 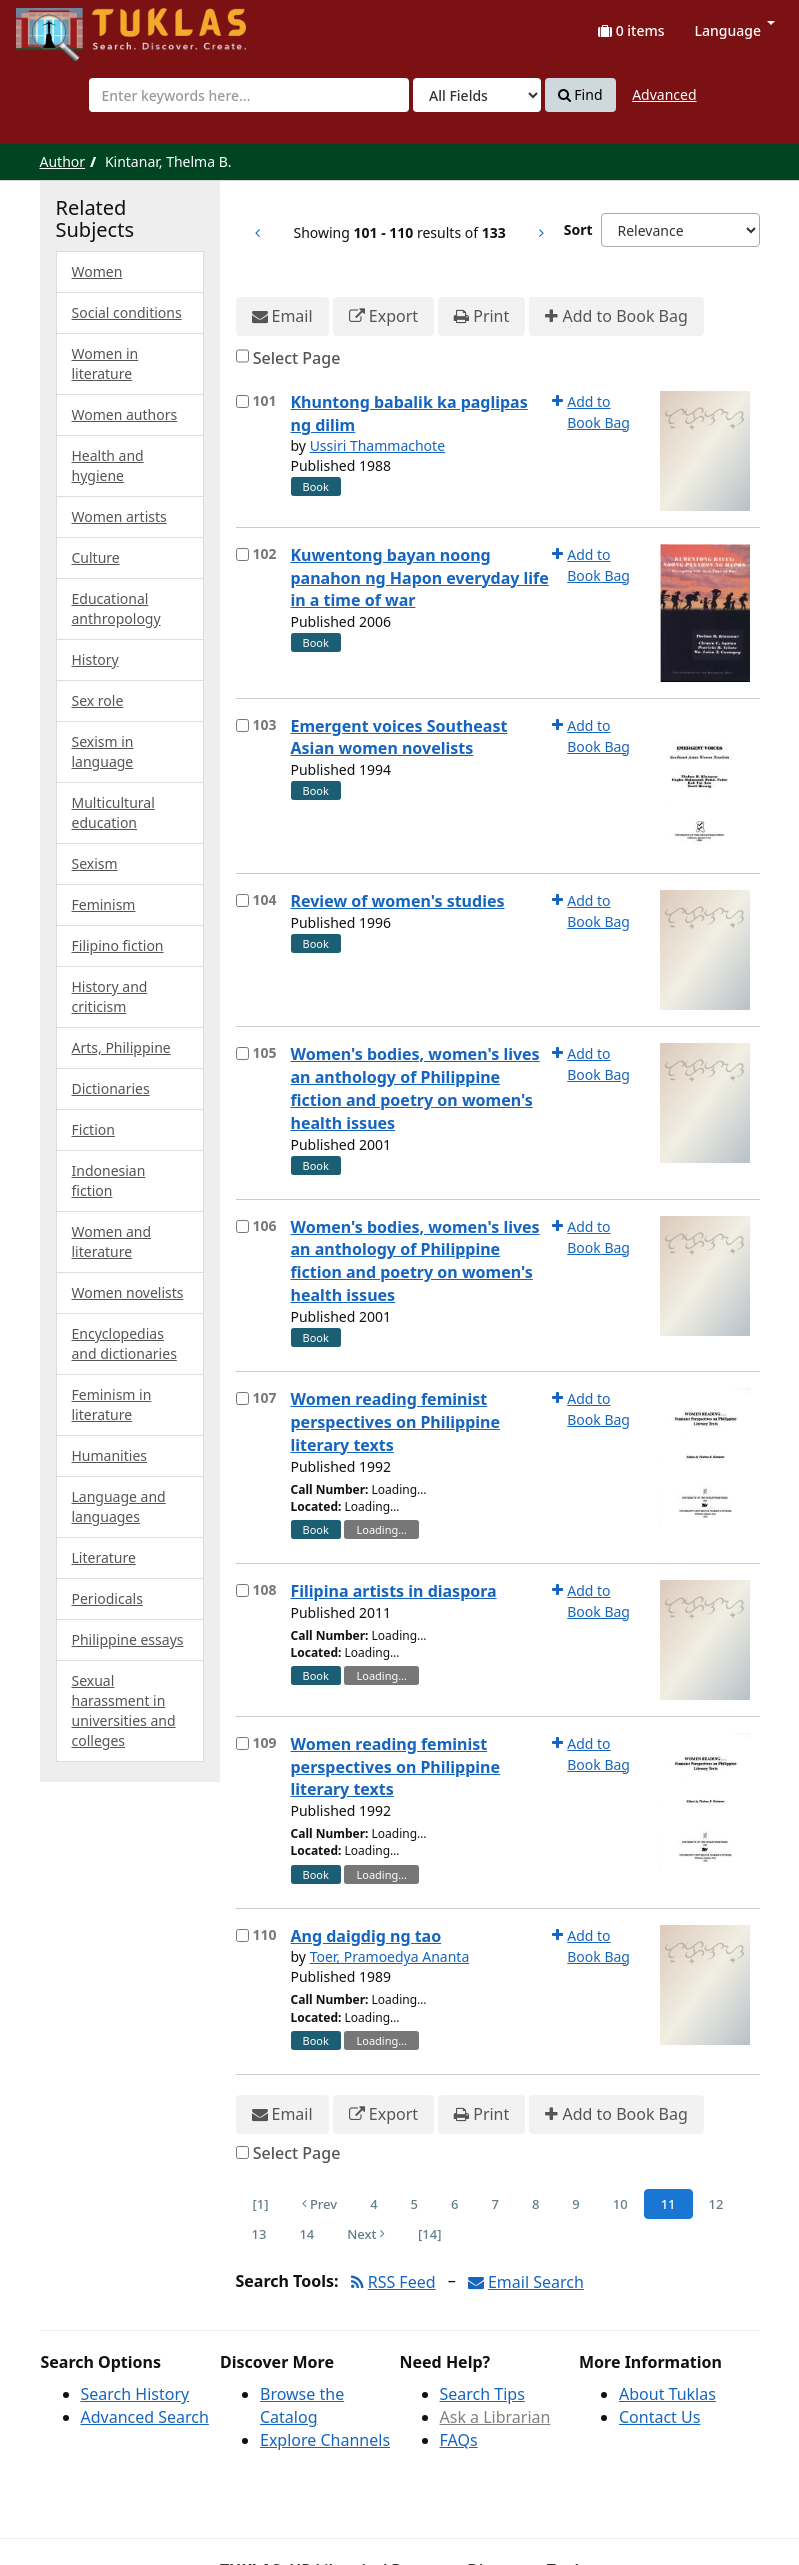 I want to click on History, so click(x=95, y=659).